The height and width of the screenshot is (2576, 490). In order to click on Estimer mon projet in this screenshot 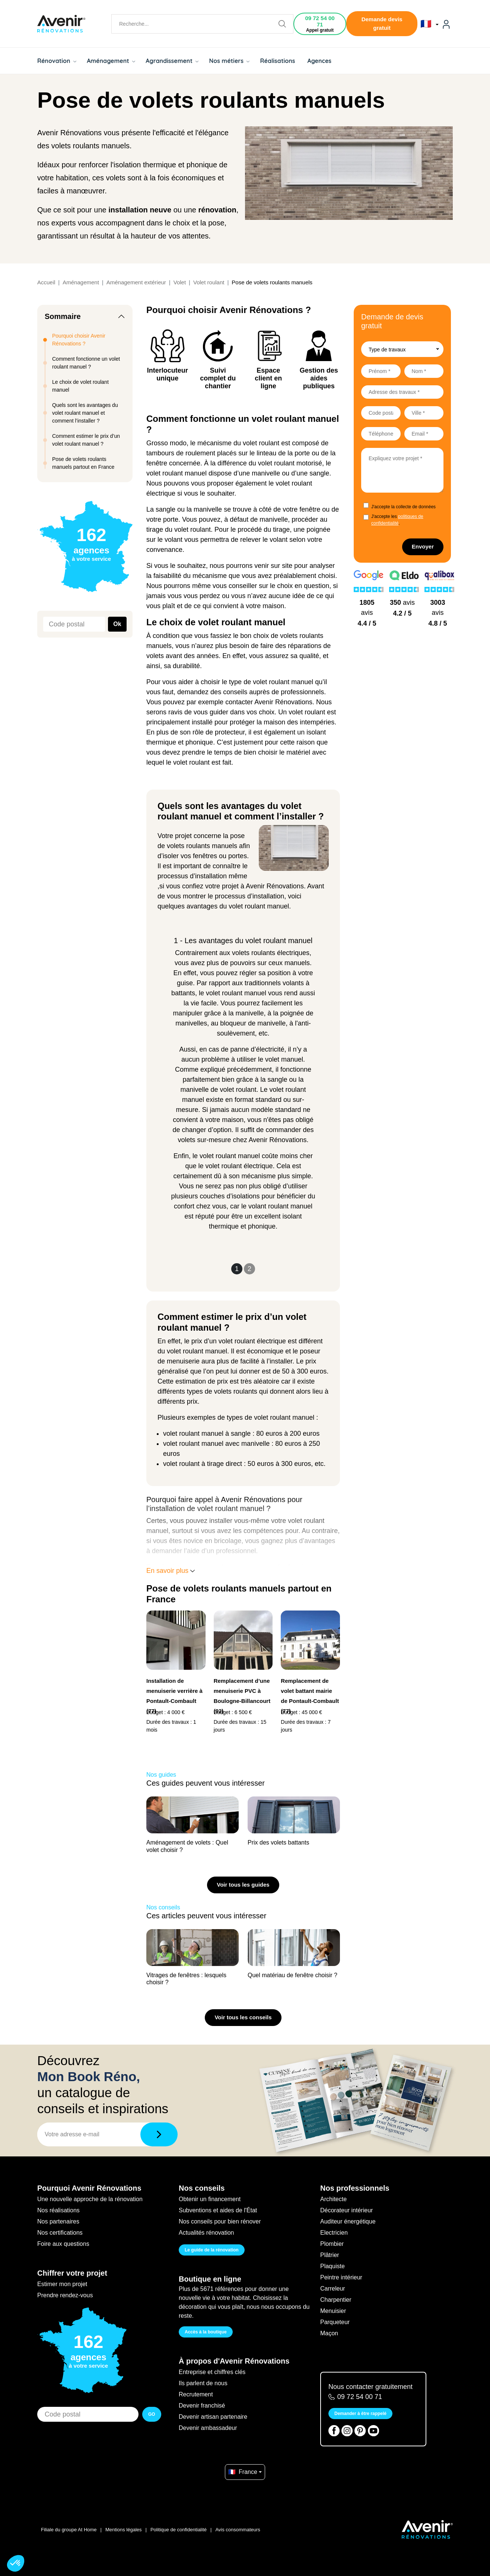, I will do `click(62, 2284)`.